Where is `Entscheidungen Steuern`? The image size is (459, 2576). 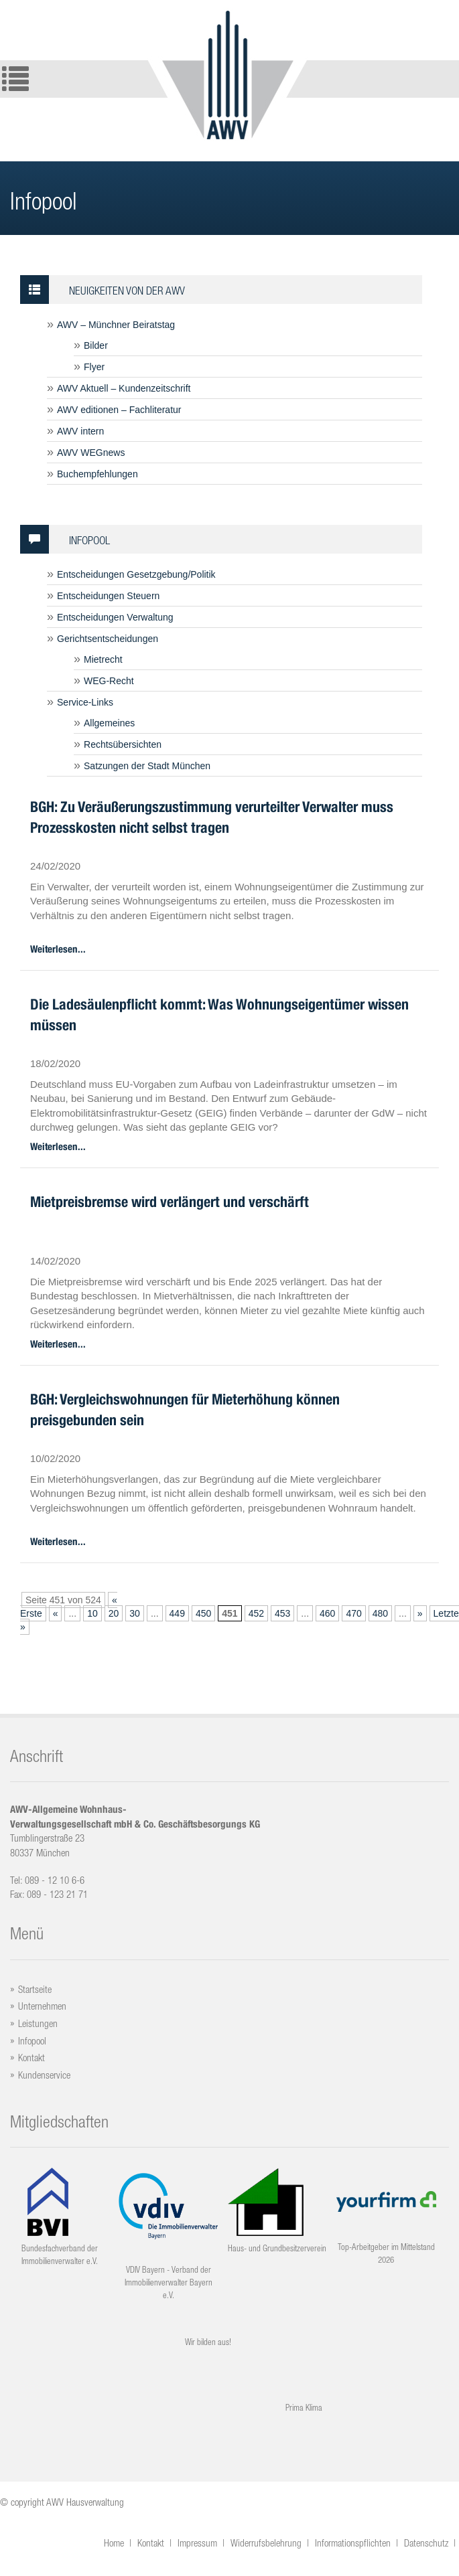
Entscheidungen Steuern is located at coordinates (108, 595).